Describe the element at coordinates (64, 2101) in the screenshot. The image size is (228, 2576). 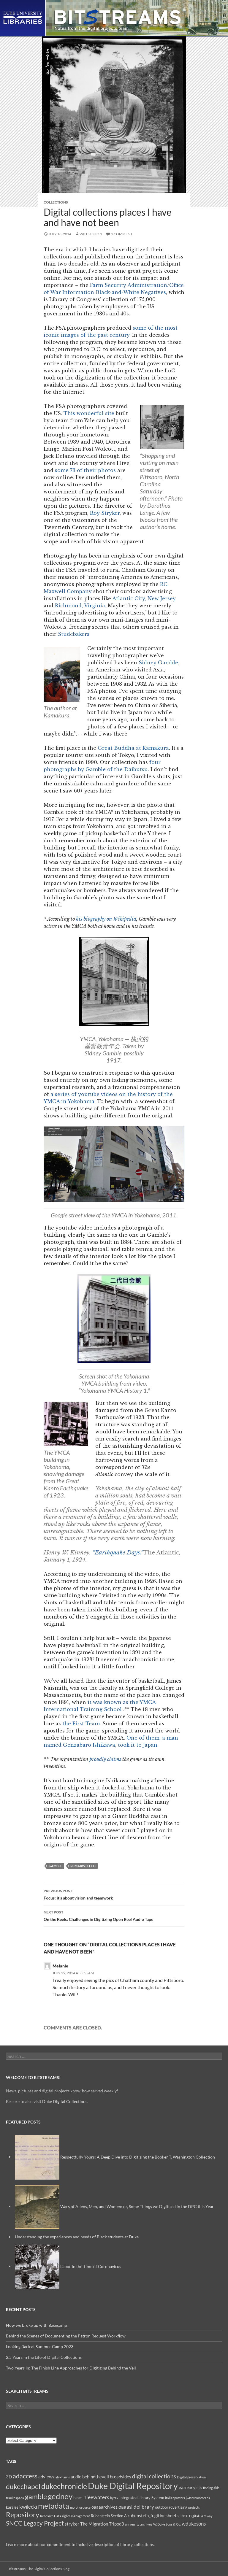
I see `Duke Digital Collections` at that location.